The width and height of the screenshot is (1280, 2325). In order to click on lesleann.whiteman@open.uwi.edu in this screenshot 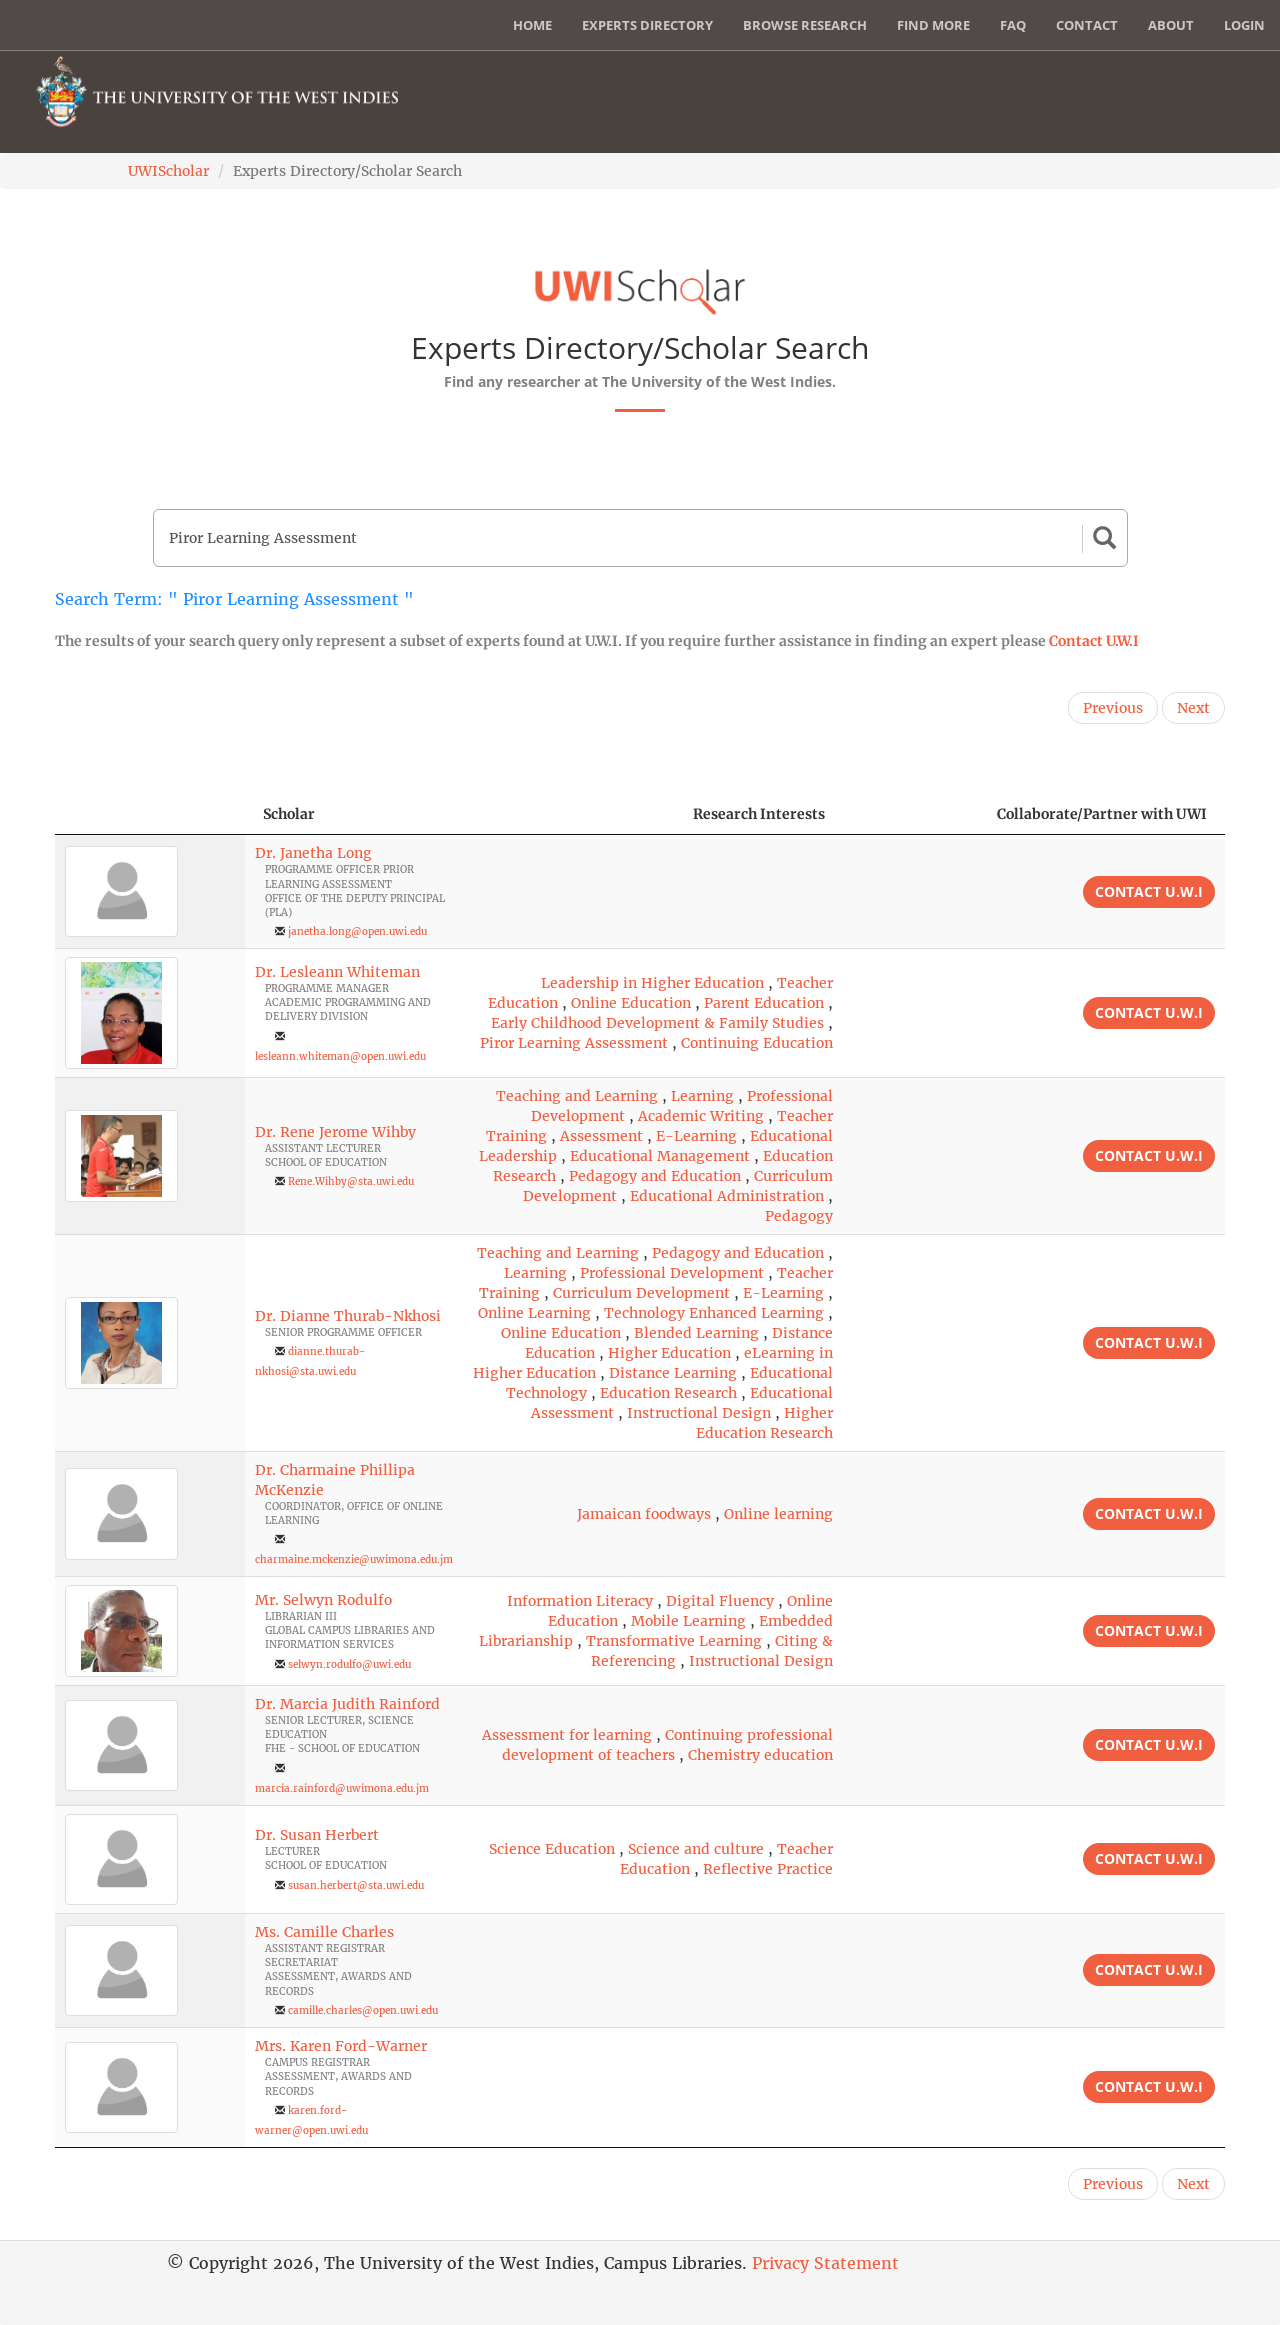, I will do `click(340, 1056)`.